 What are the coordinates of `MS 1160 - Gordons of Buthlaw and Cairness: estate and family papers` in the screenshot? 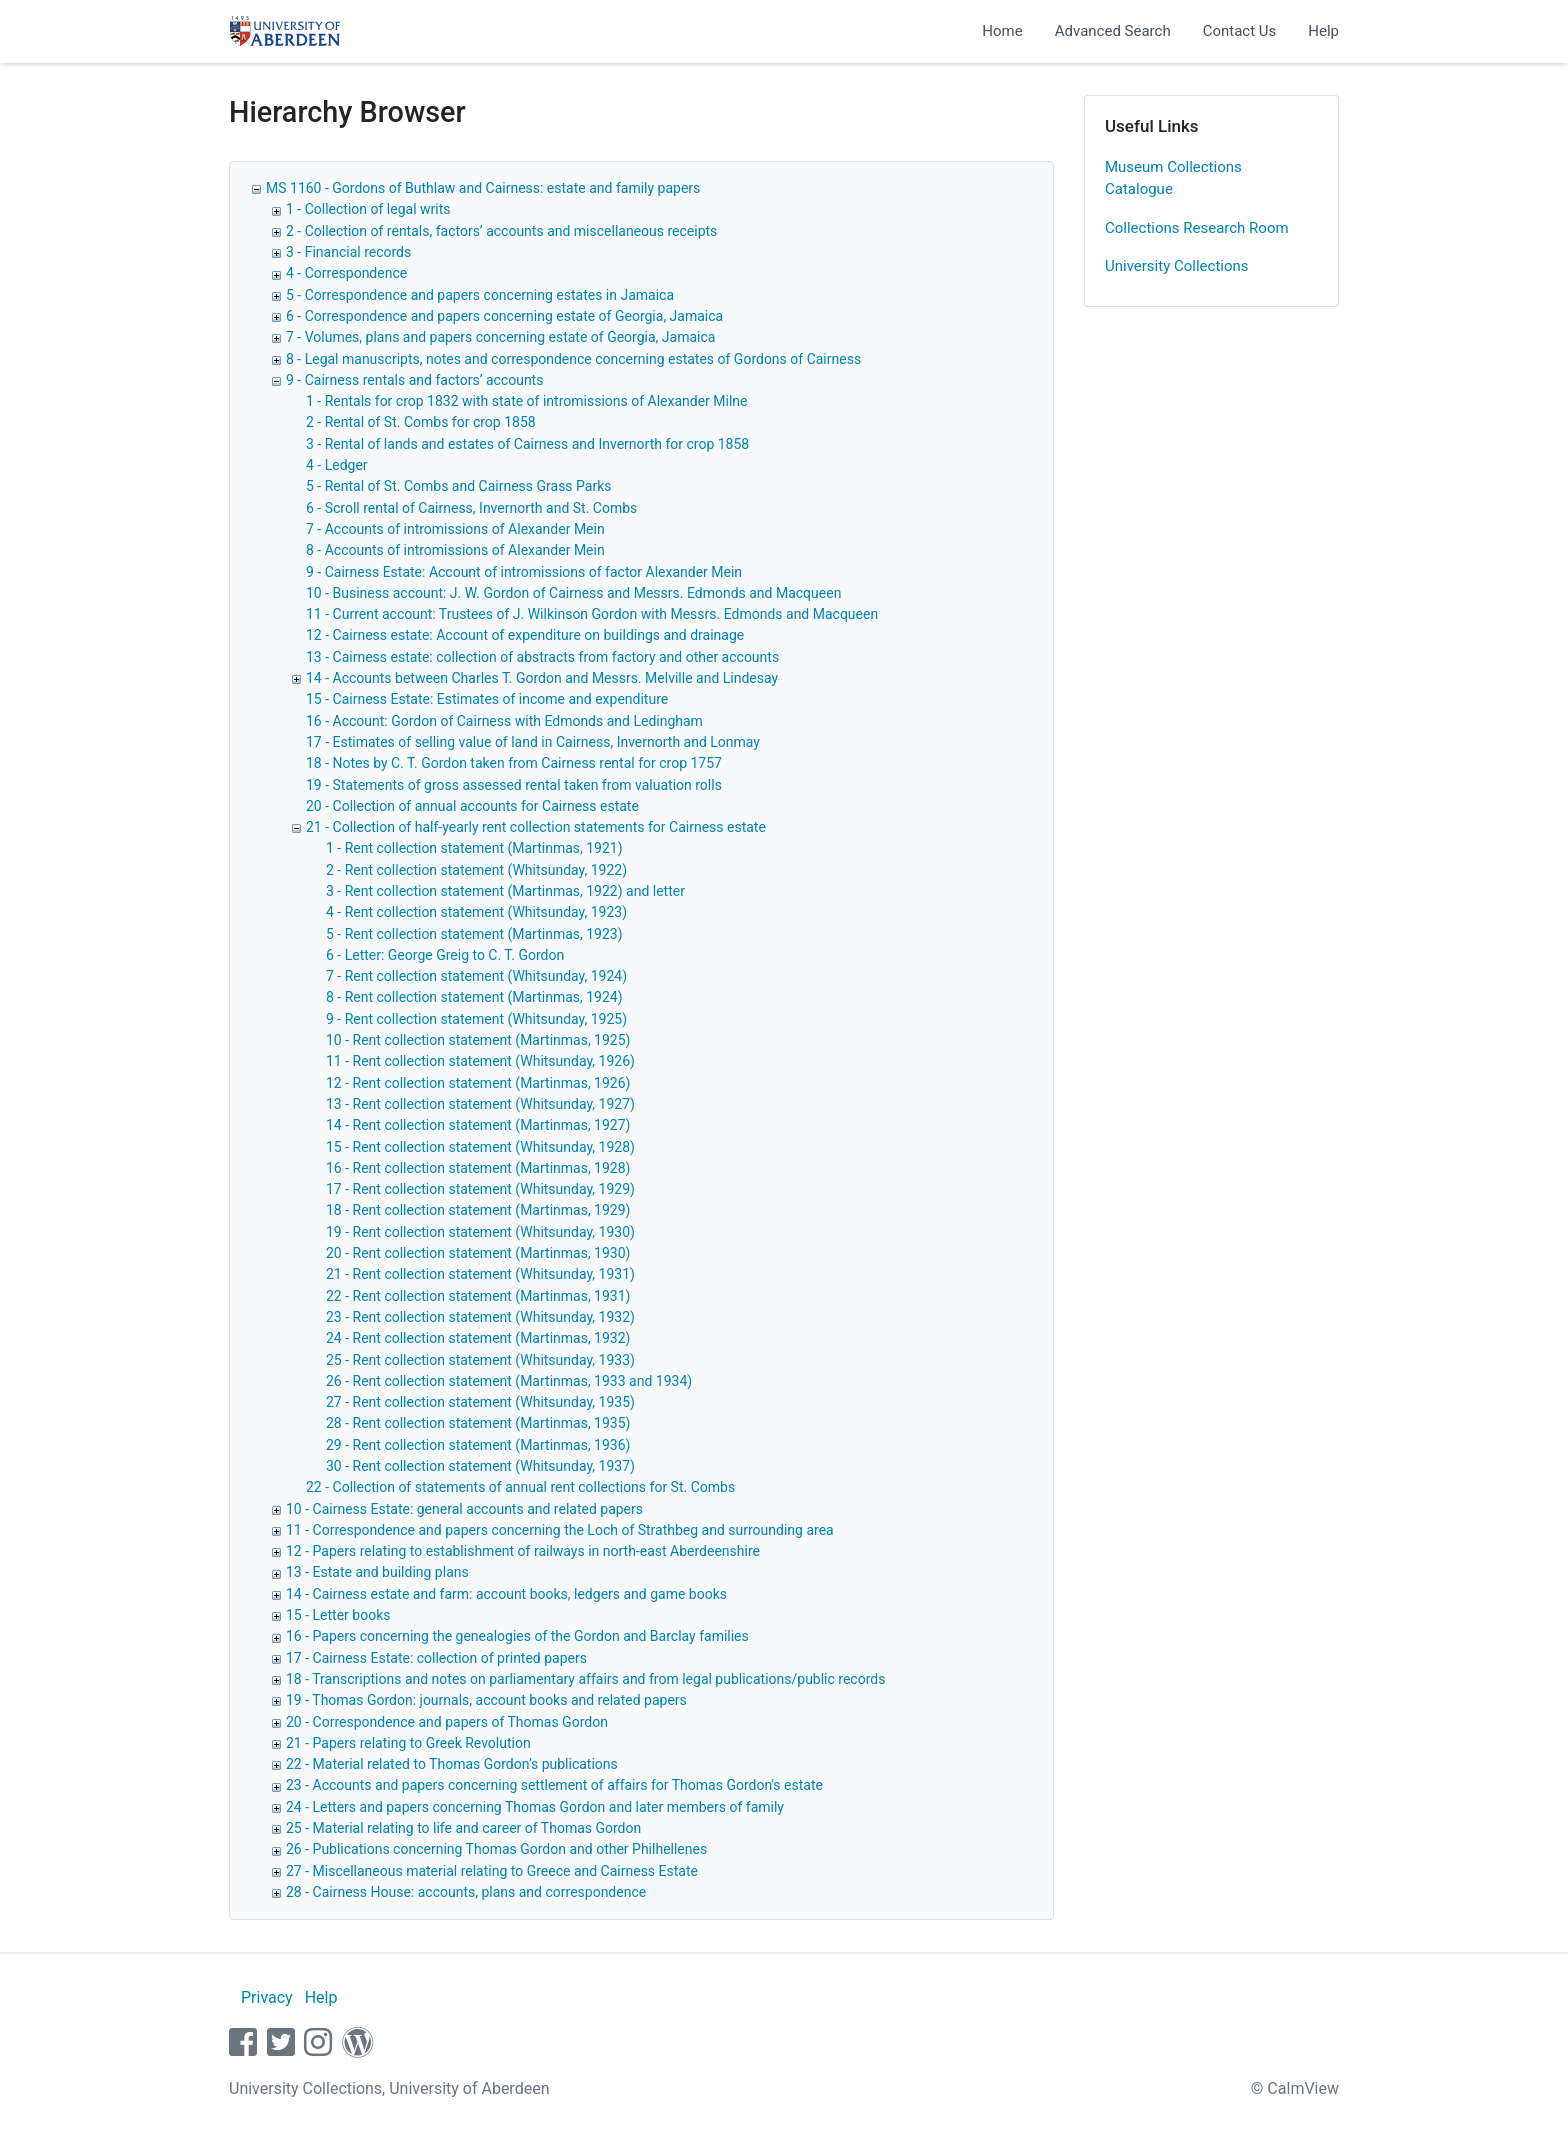 It's located at (483, 188).